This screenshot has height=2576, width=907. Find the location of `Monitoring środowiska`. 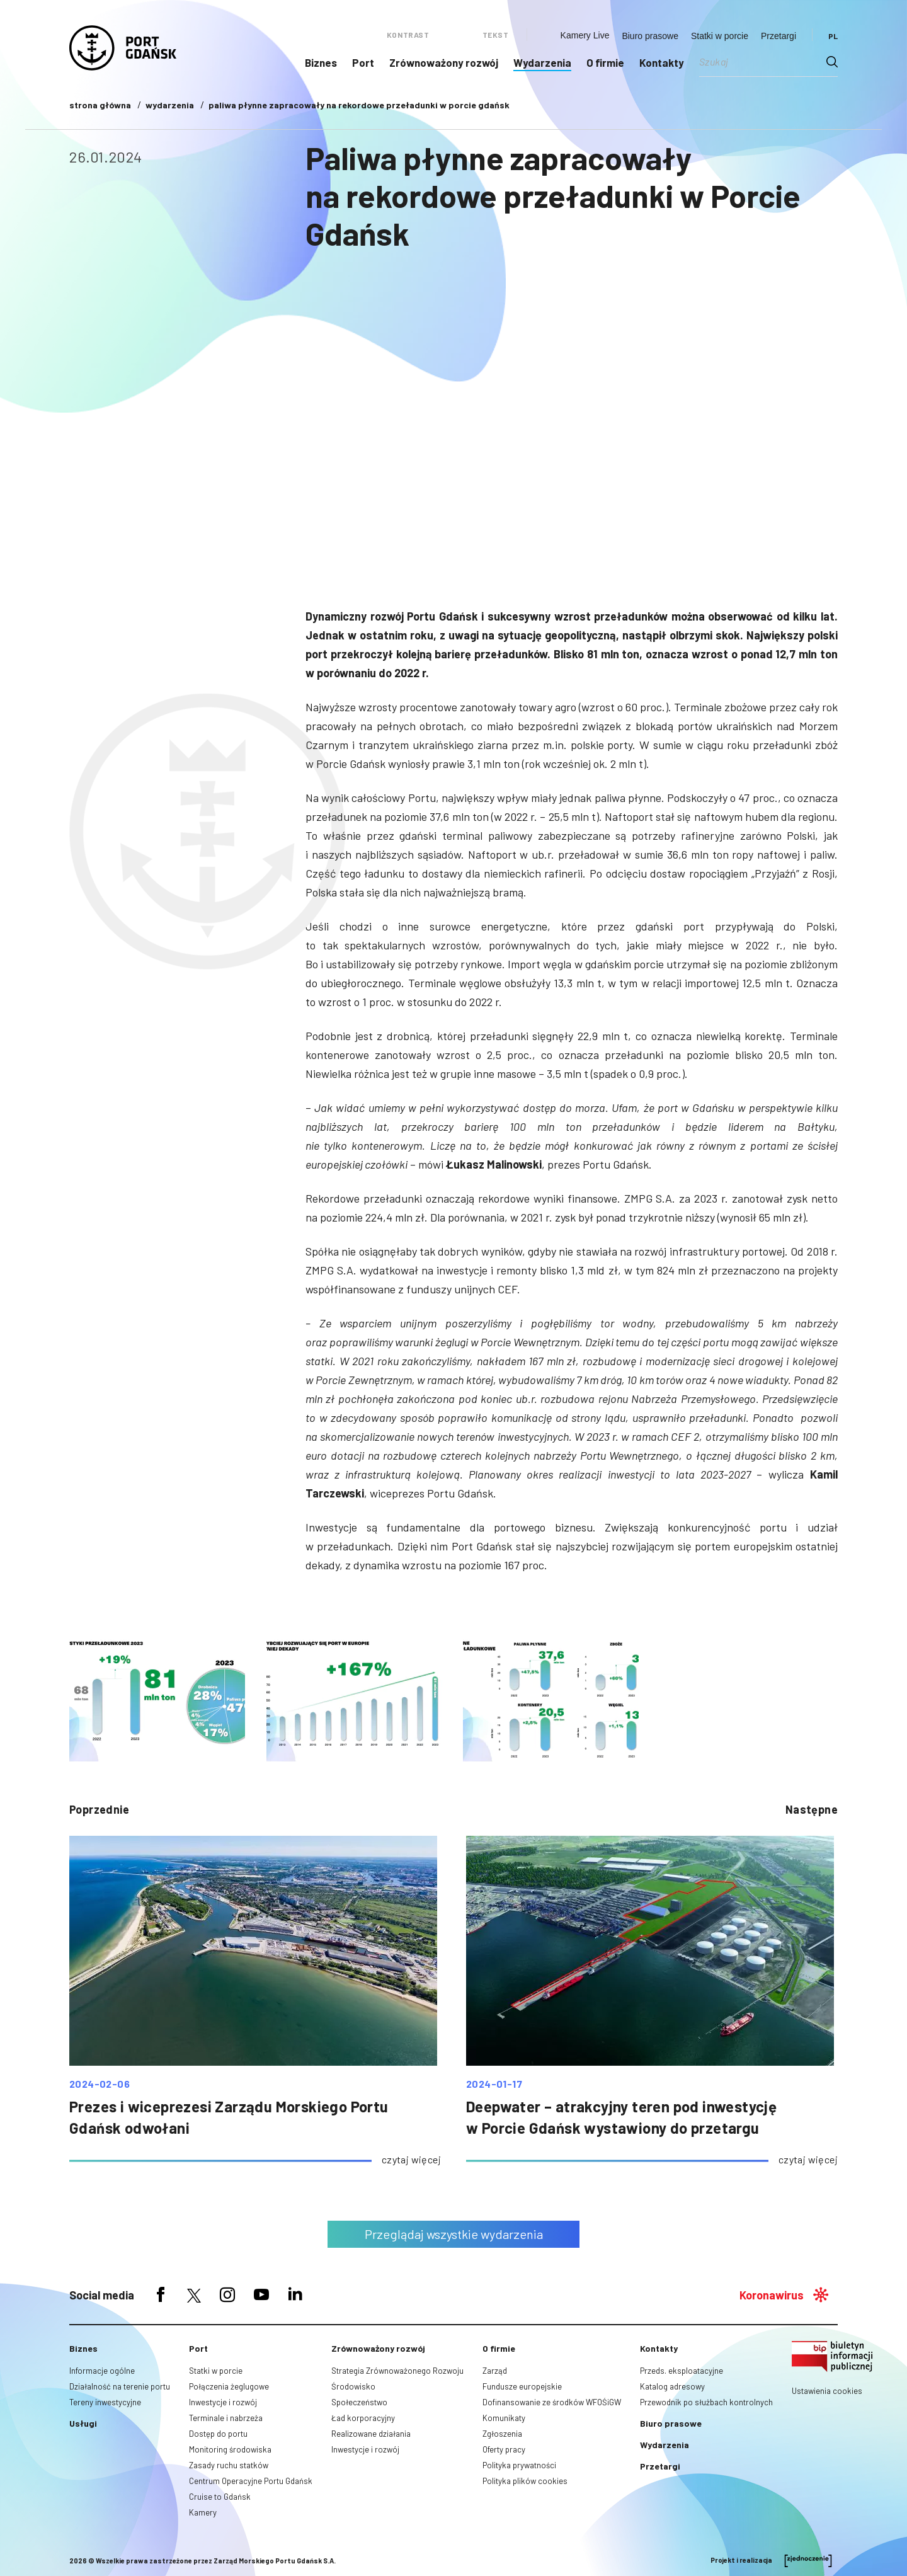

Monitoring środowiska is located at coordinates (230, 2449).